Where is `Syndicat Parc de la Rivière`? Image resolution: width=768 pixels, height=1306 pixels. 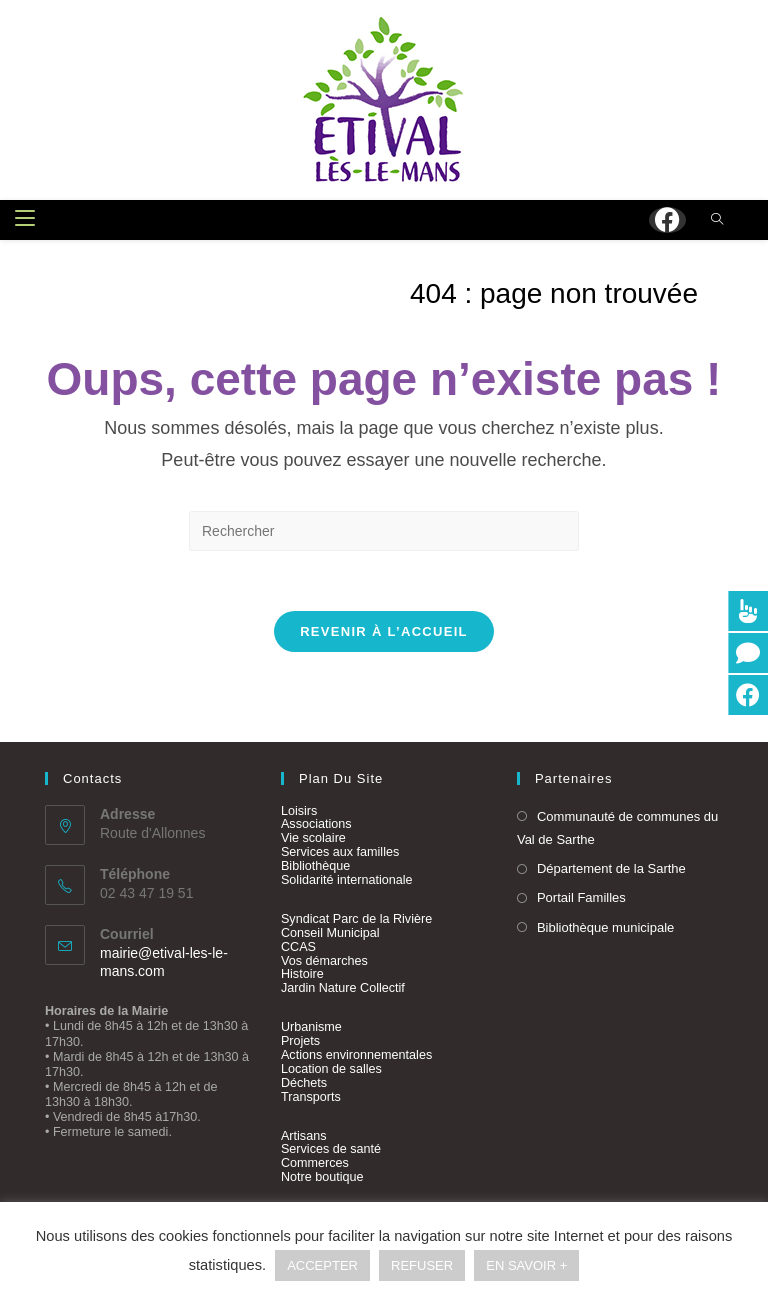 Syndicat Parc de la Rivière is located at coordinates (356, 920).